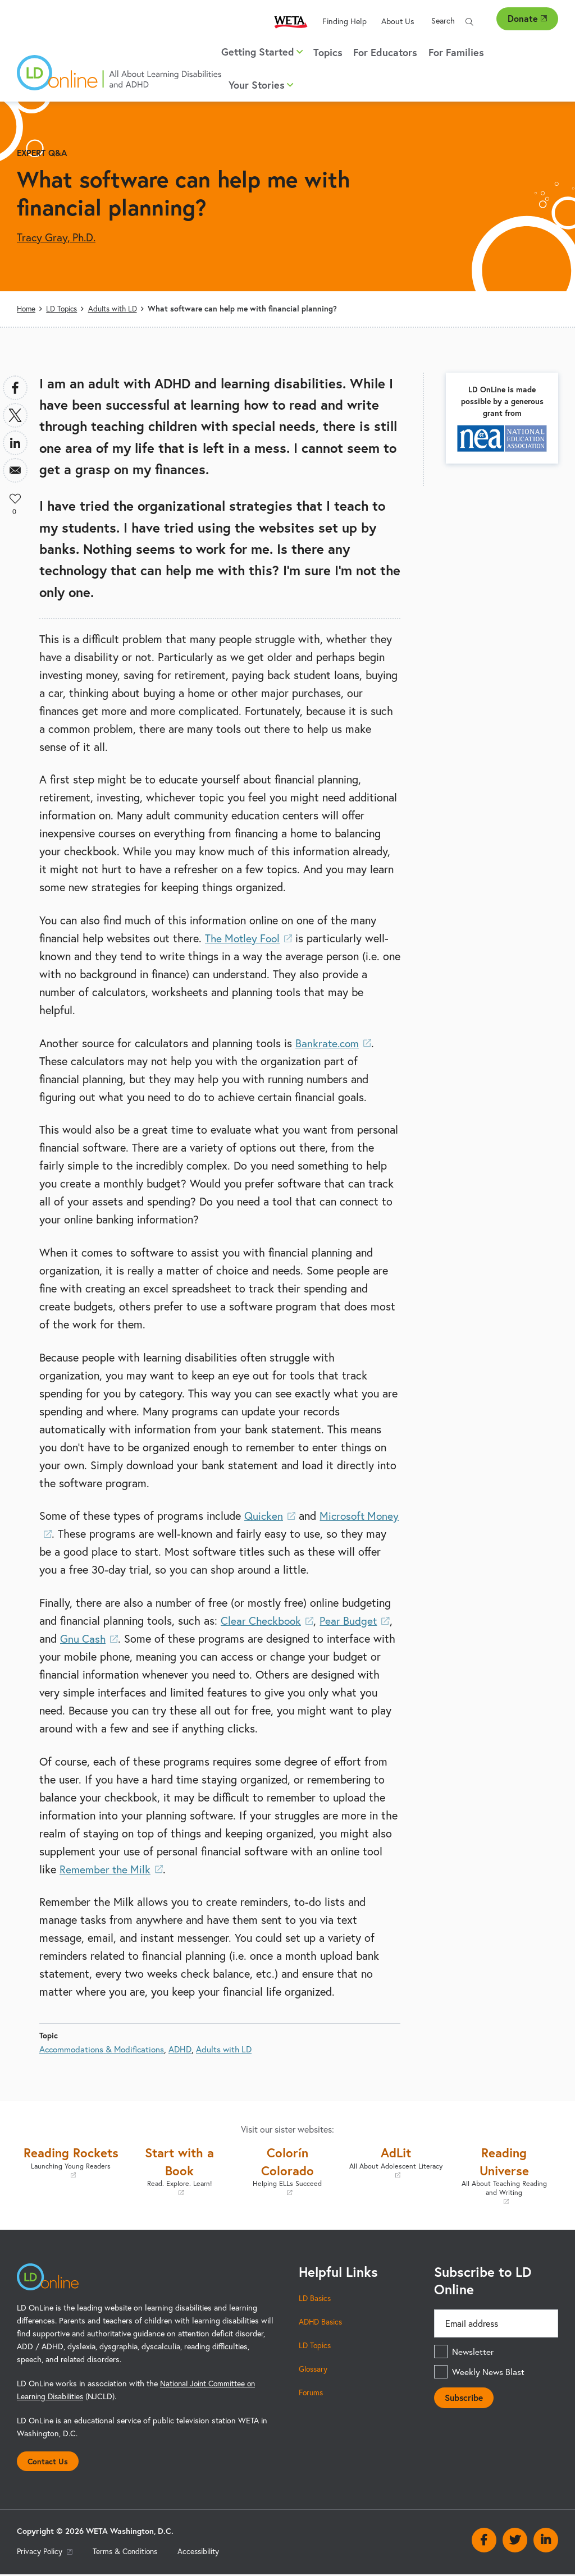 Image resolution: width=575 pixels, height=2576 pixels. I want to click on Bankrate.com, so click(335, 1042).